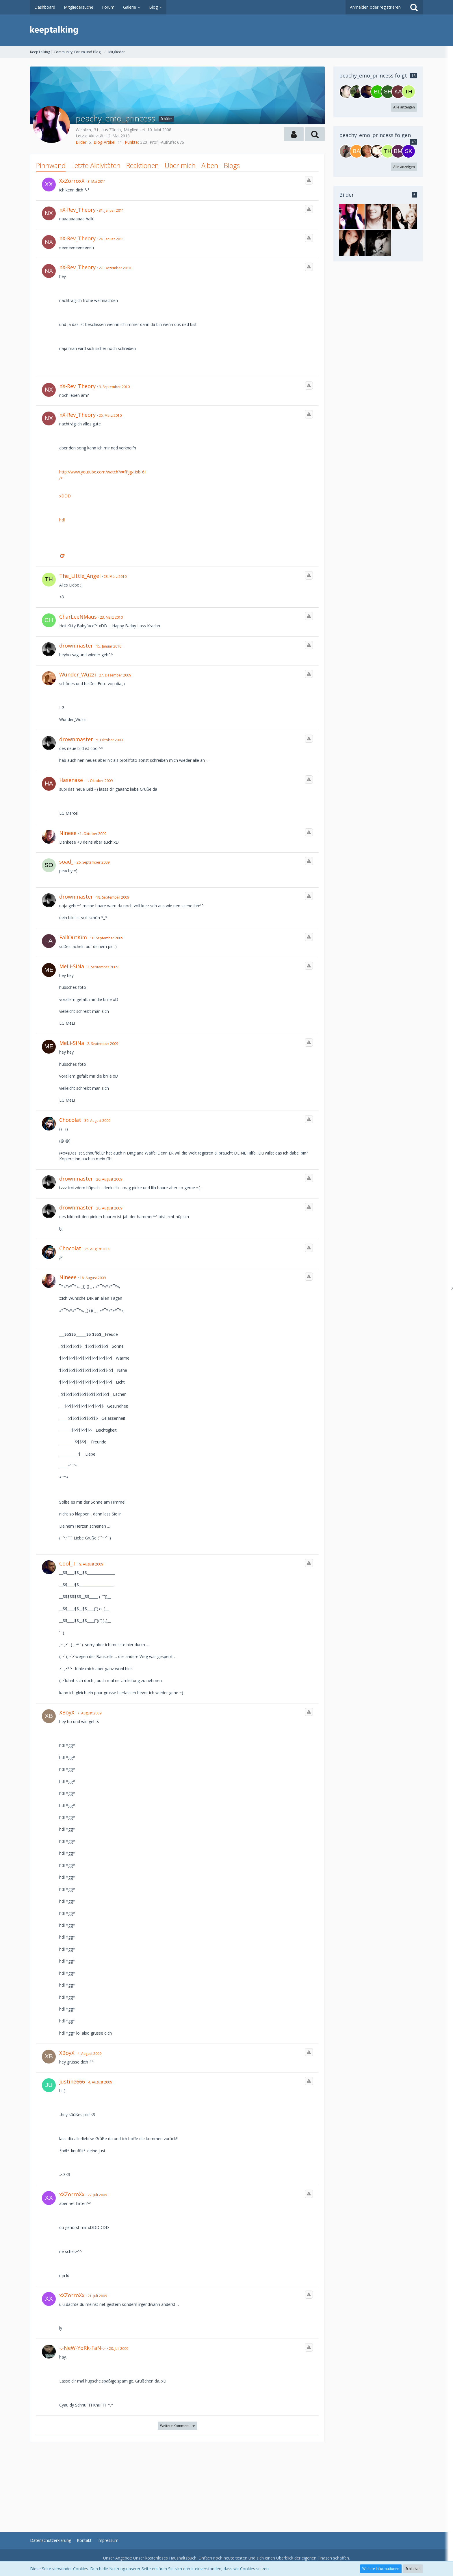  Describe the element at coordinates (413, 2568) in the screenshot. I see `Schließen` at that location.